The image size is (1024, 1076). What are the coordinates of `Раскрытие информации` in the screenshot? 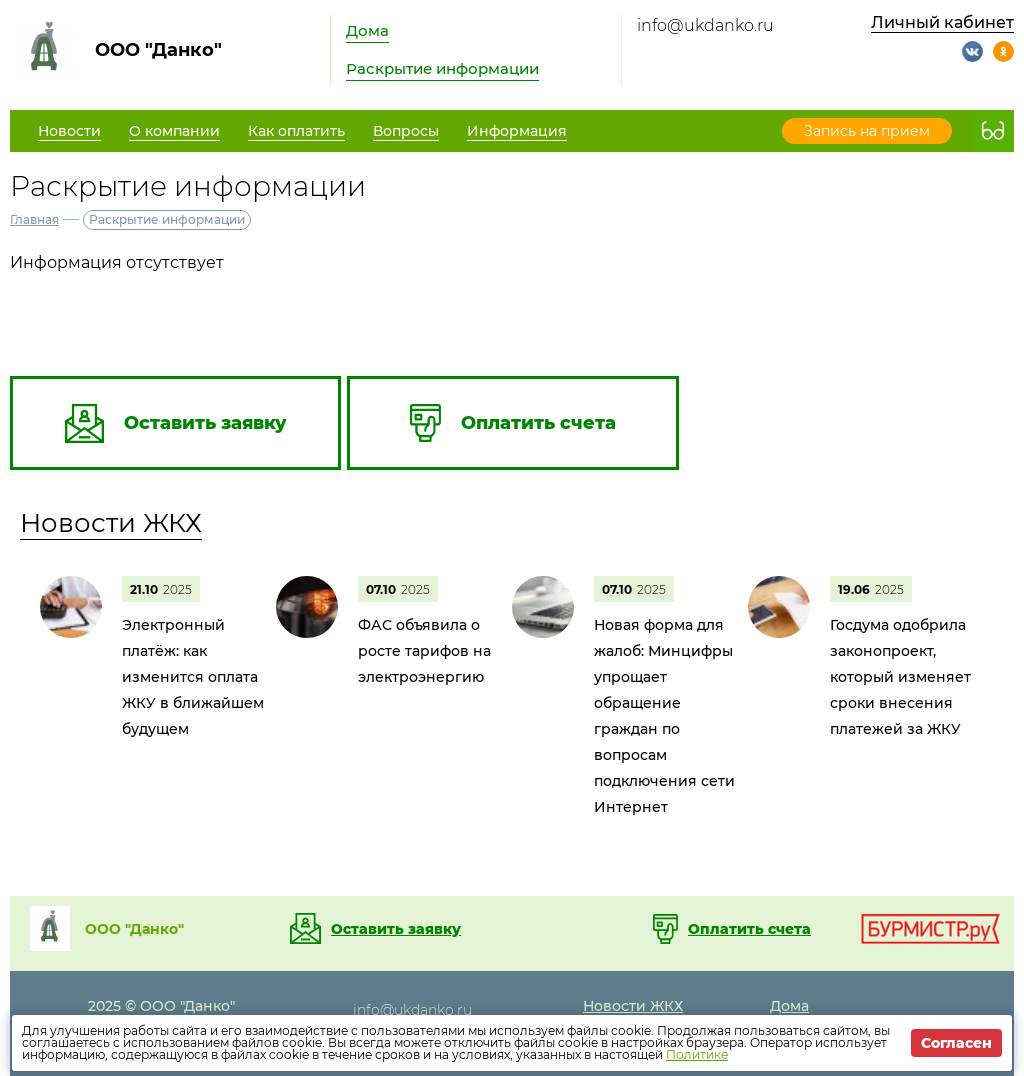 It's located at (442, 68).